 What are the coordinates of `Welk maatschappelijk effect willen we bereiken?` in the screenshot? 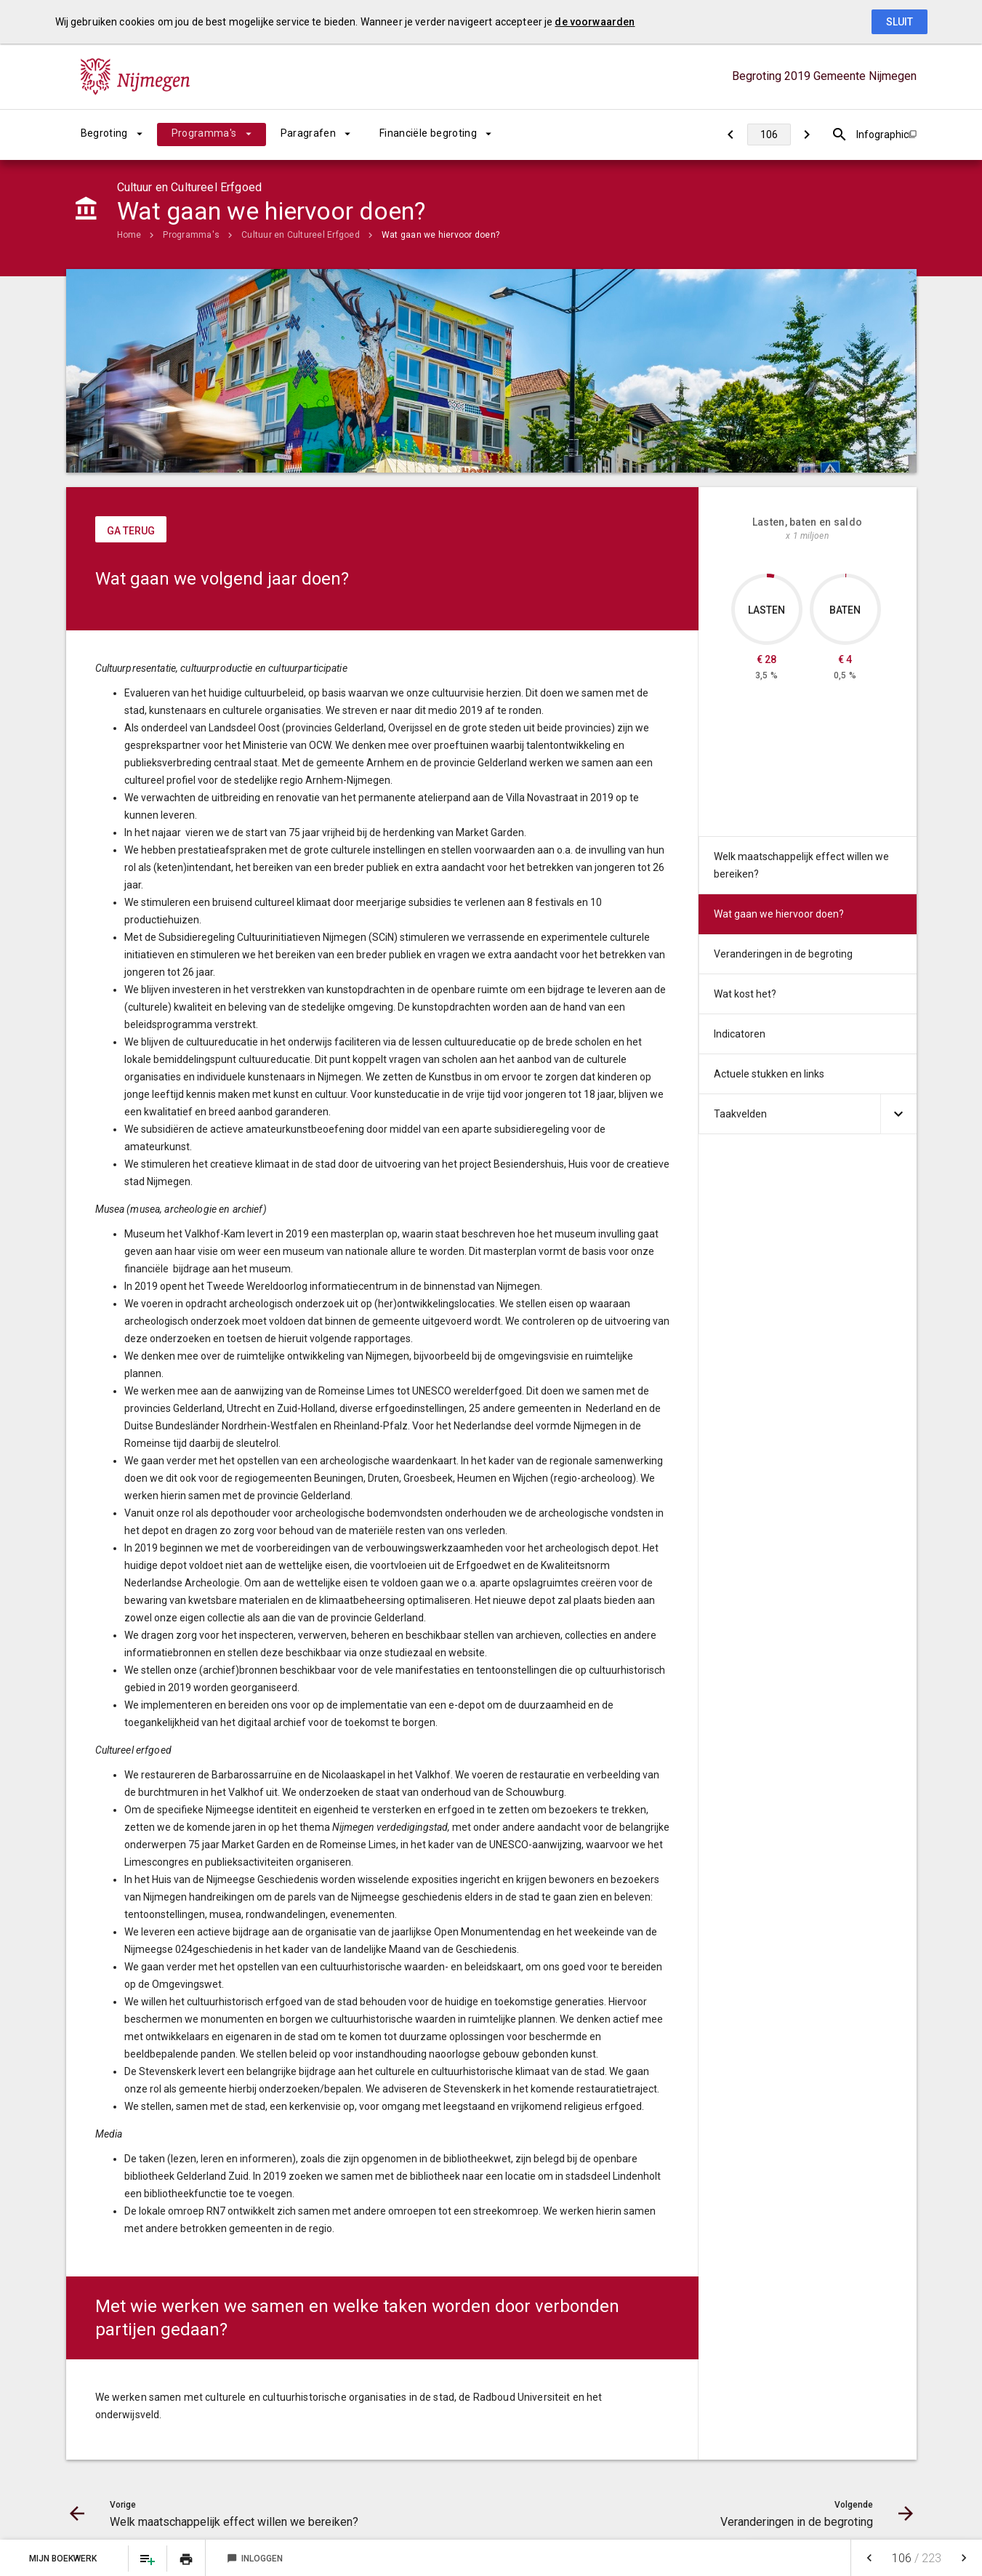 It's located at (801, 865).